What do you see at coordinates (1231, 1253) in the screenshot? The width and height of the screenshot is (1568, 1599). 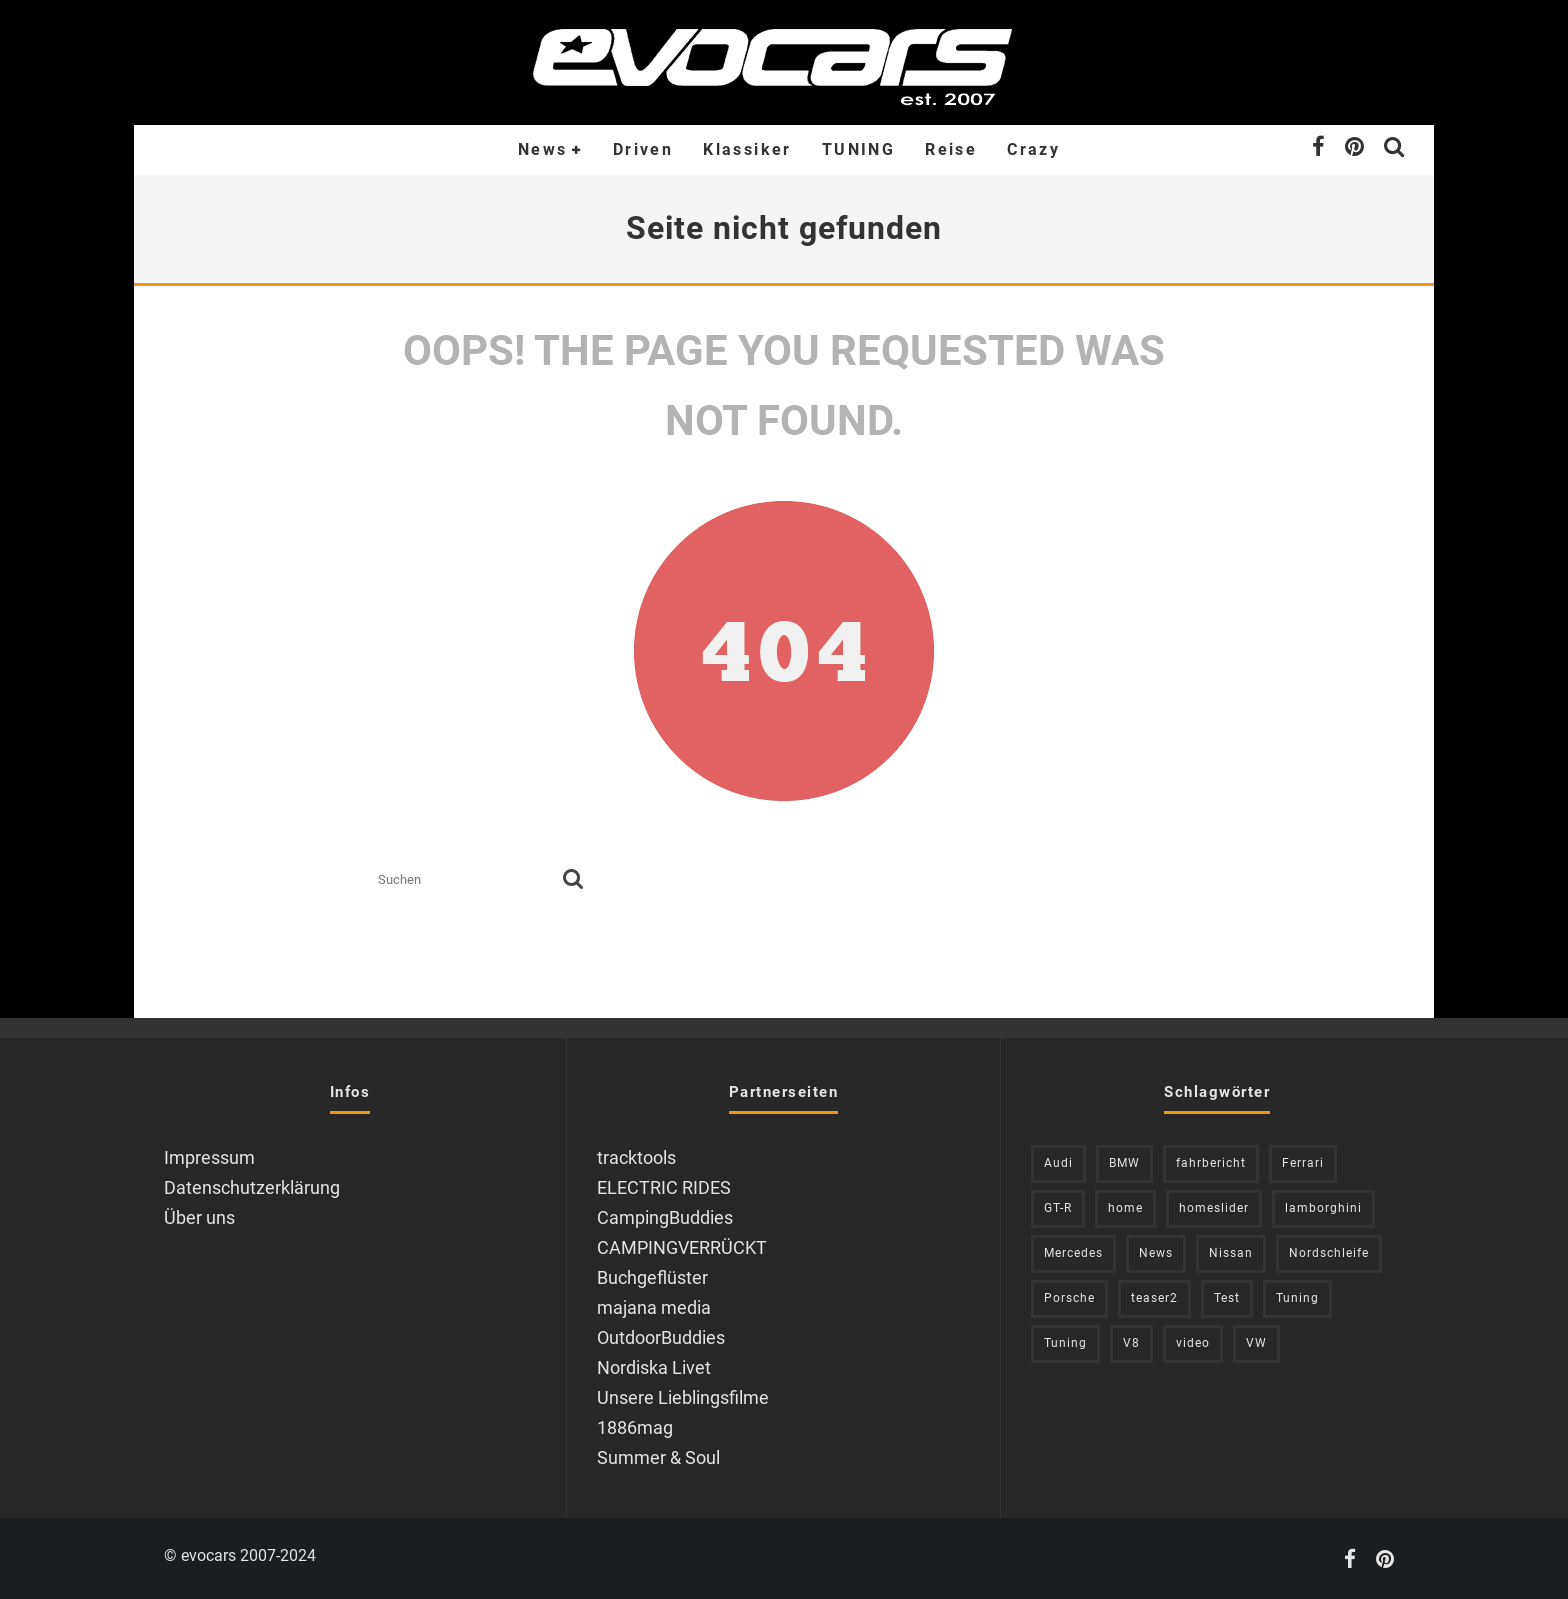 I see `Nissan [Nissan (306 Einträge)]` at bounding box center [1231, 1253].